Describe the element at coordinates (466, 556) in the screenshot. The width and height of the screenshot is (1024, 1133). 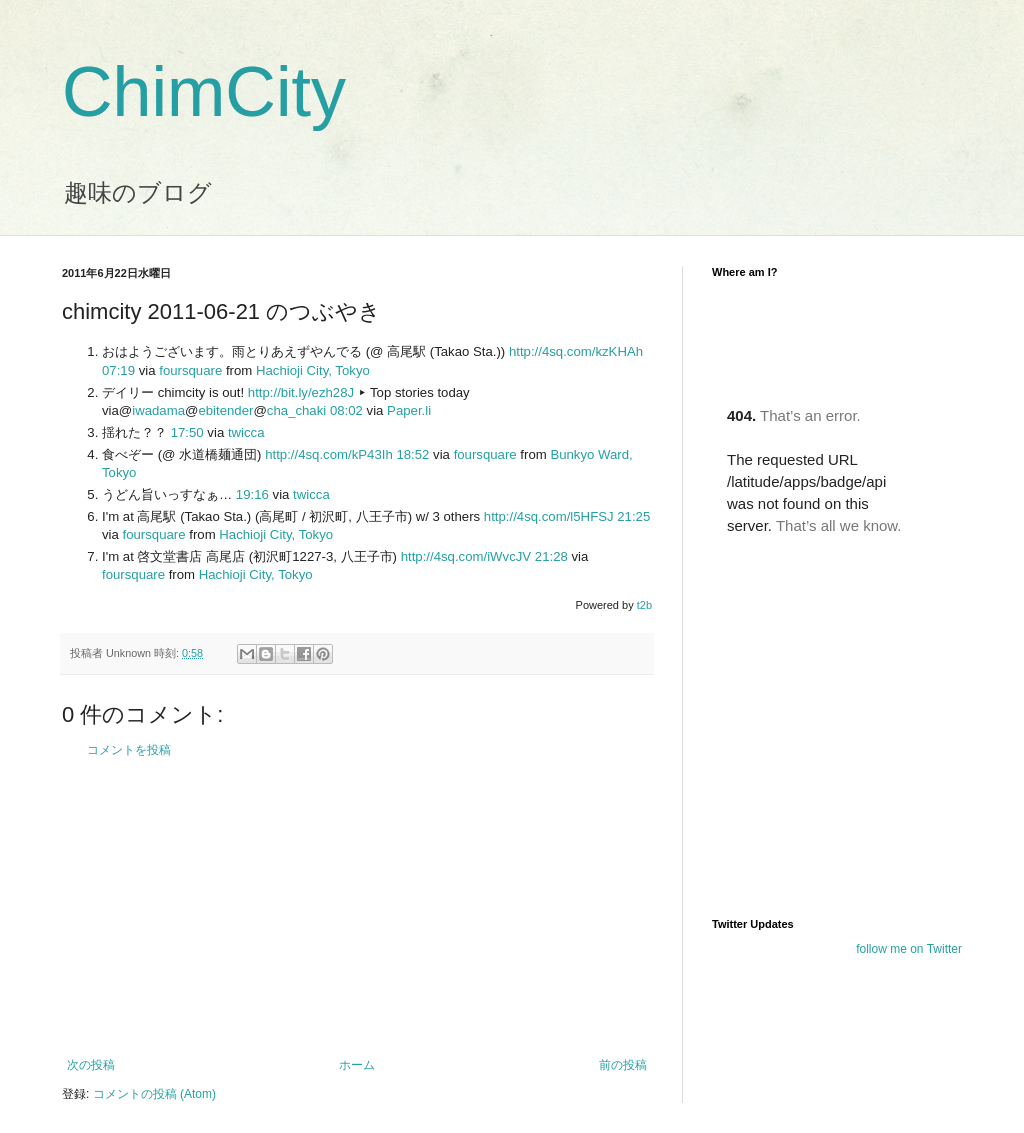
I see `http://4sq.com/iWvcJV` at that location.